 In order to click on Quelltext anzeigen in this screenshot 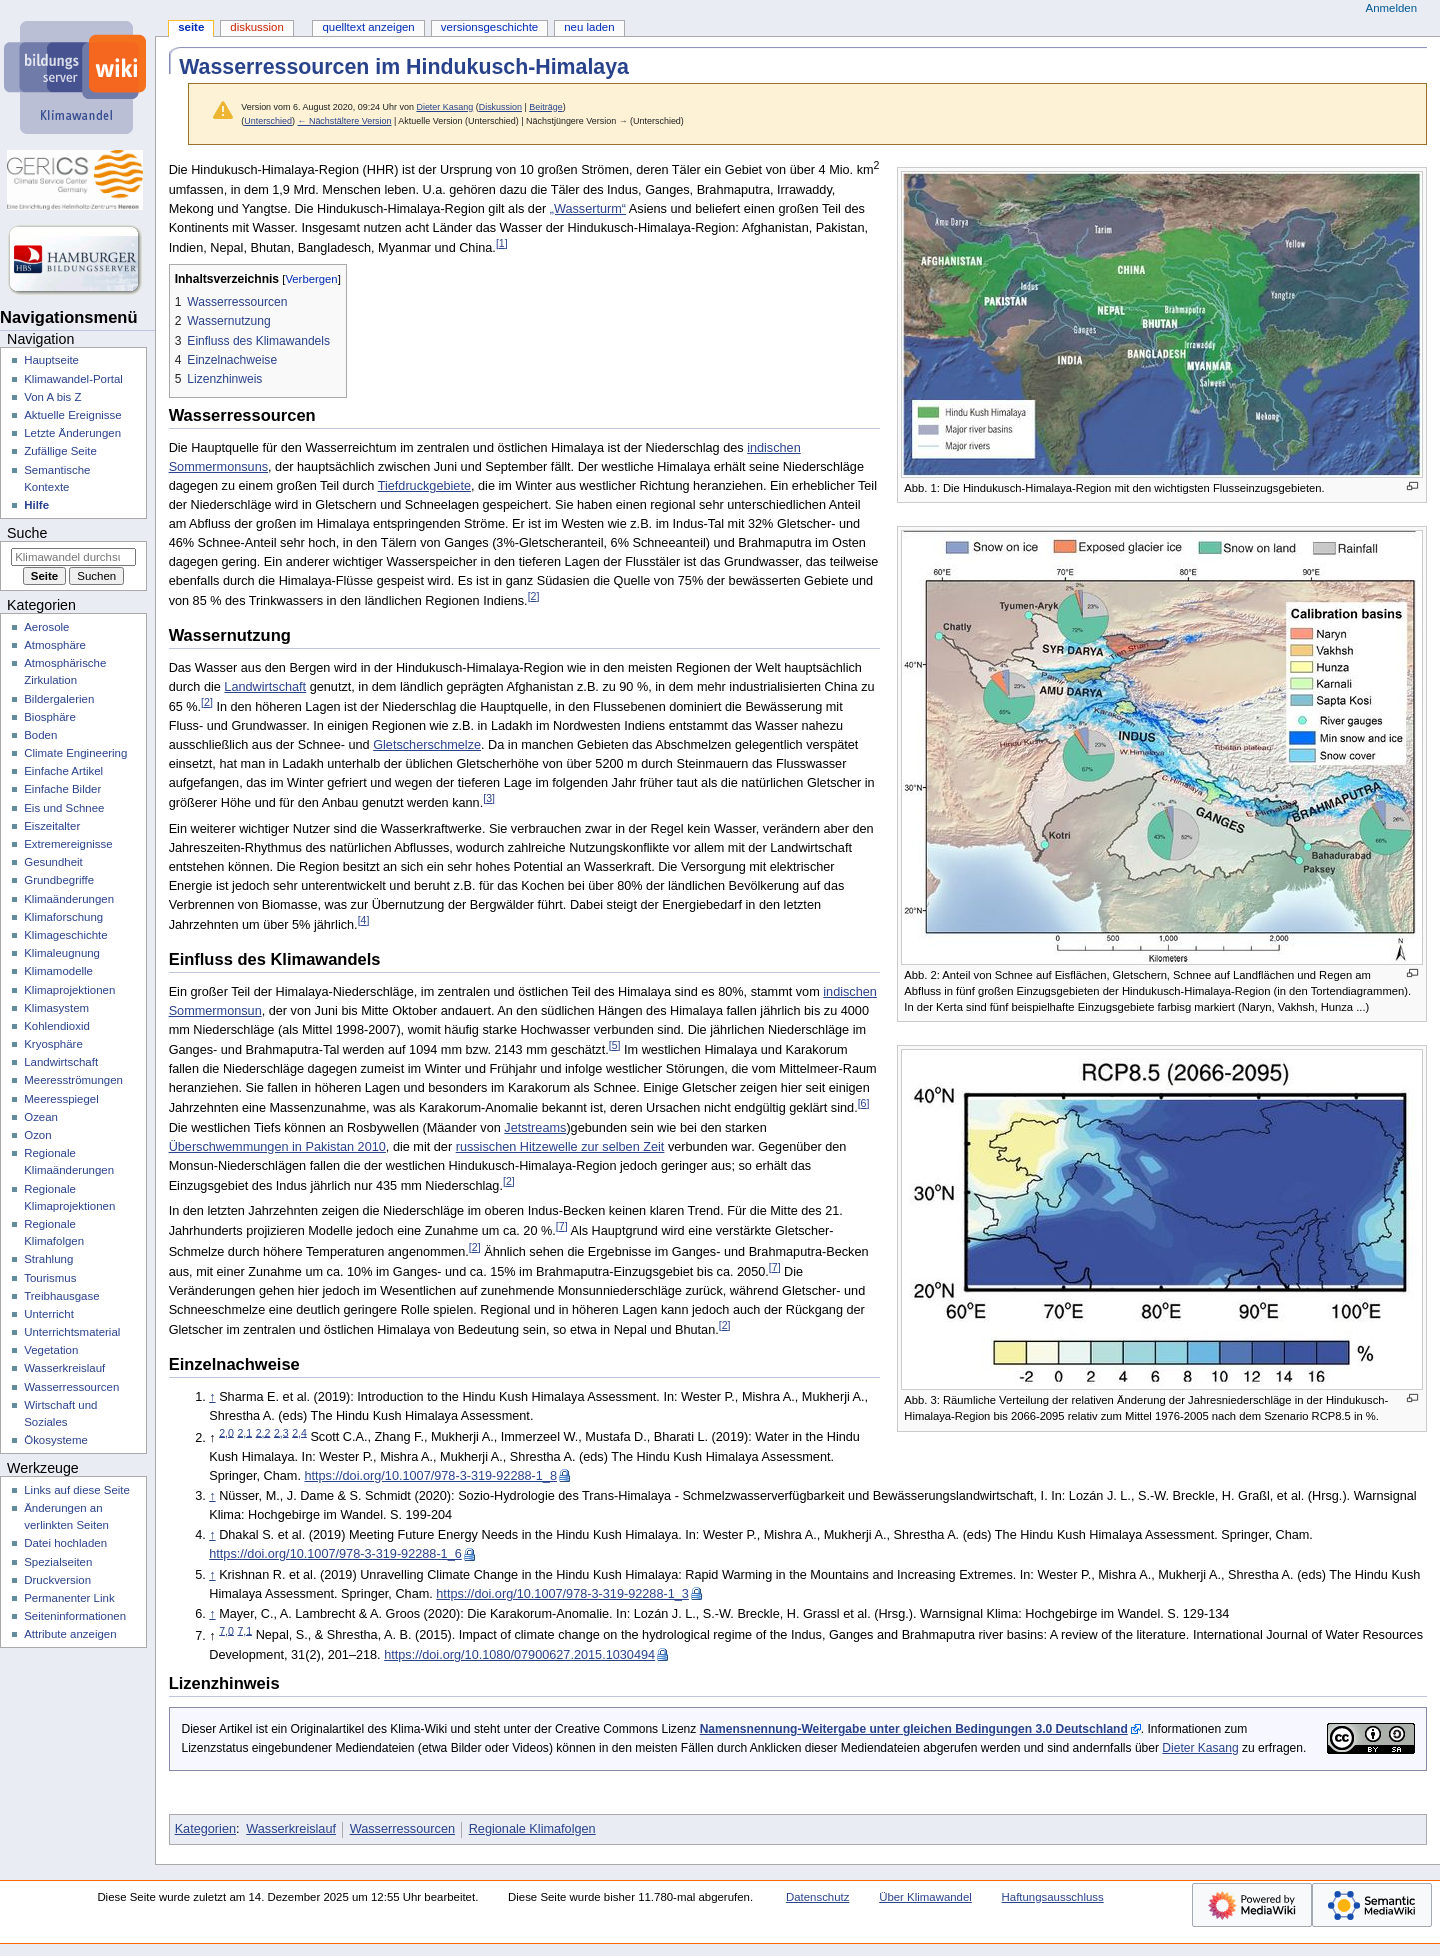, I will do `click(368, 27)`.